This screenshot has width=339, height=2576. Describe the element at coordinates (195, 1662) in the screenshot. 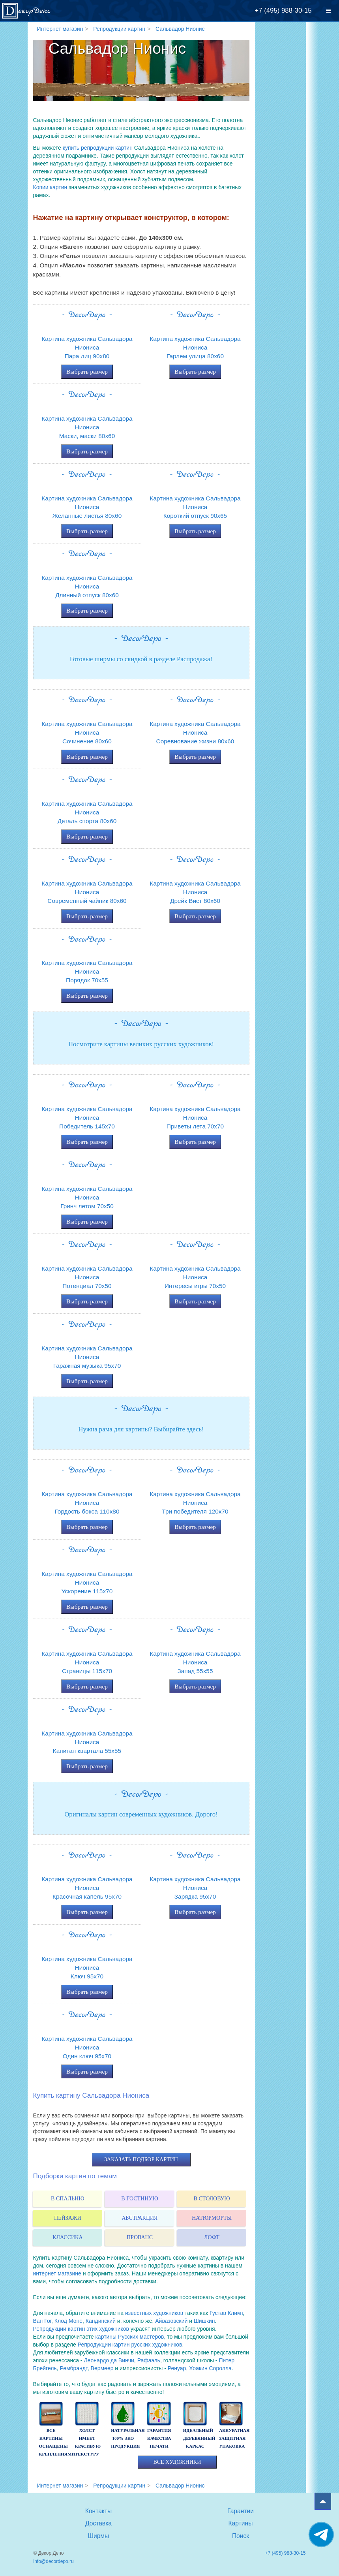

I see `Картина художника Сальвадора НионисаЗапад 55x55` at that location.